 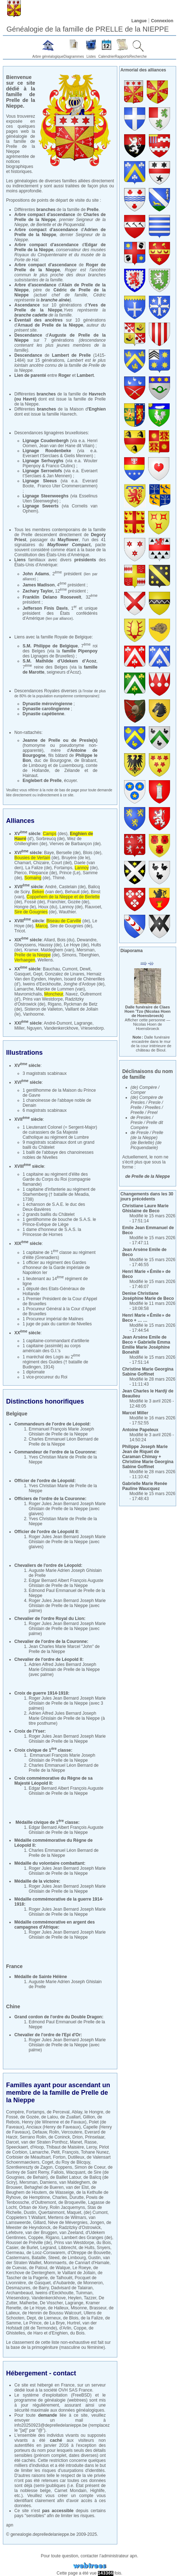 I want to click on Bois (du), so click(x=65, y=939).